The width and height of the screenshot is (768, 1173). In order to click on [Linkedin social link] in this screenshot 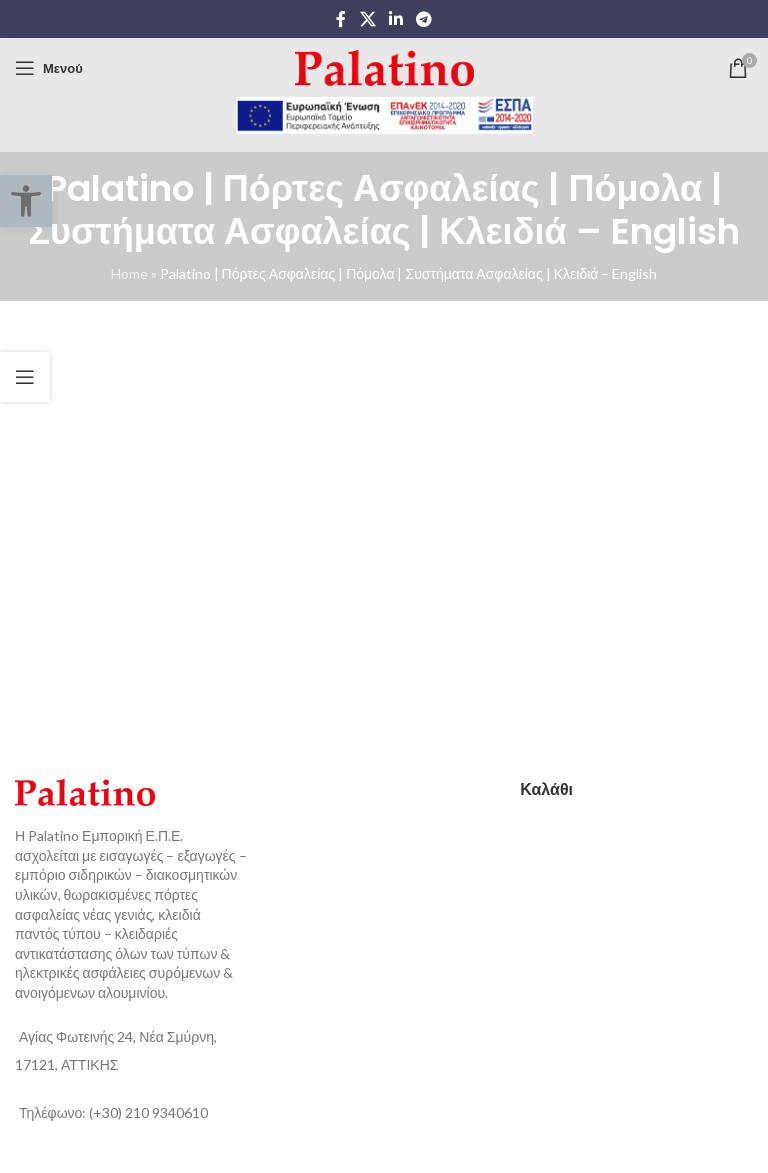, I will do `click(395, 19)`.